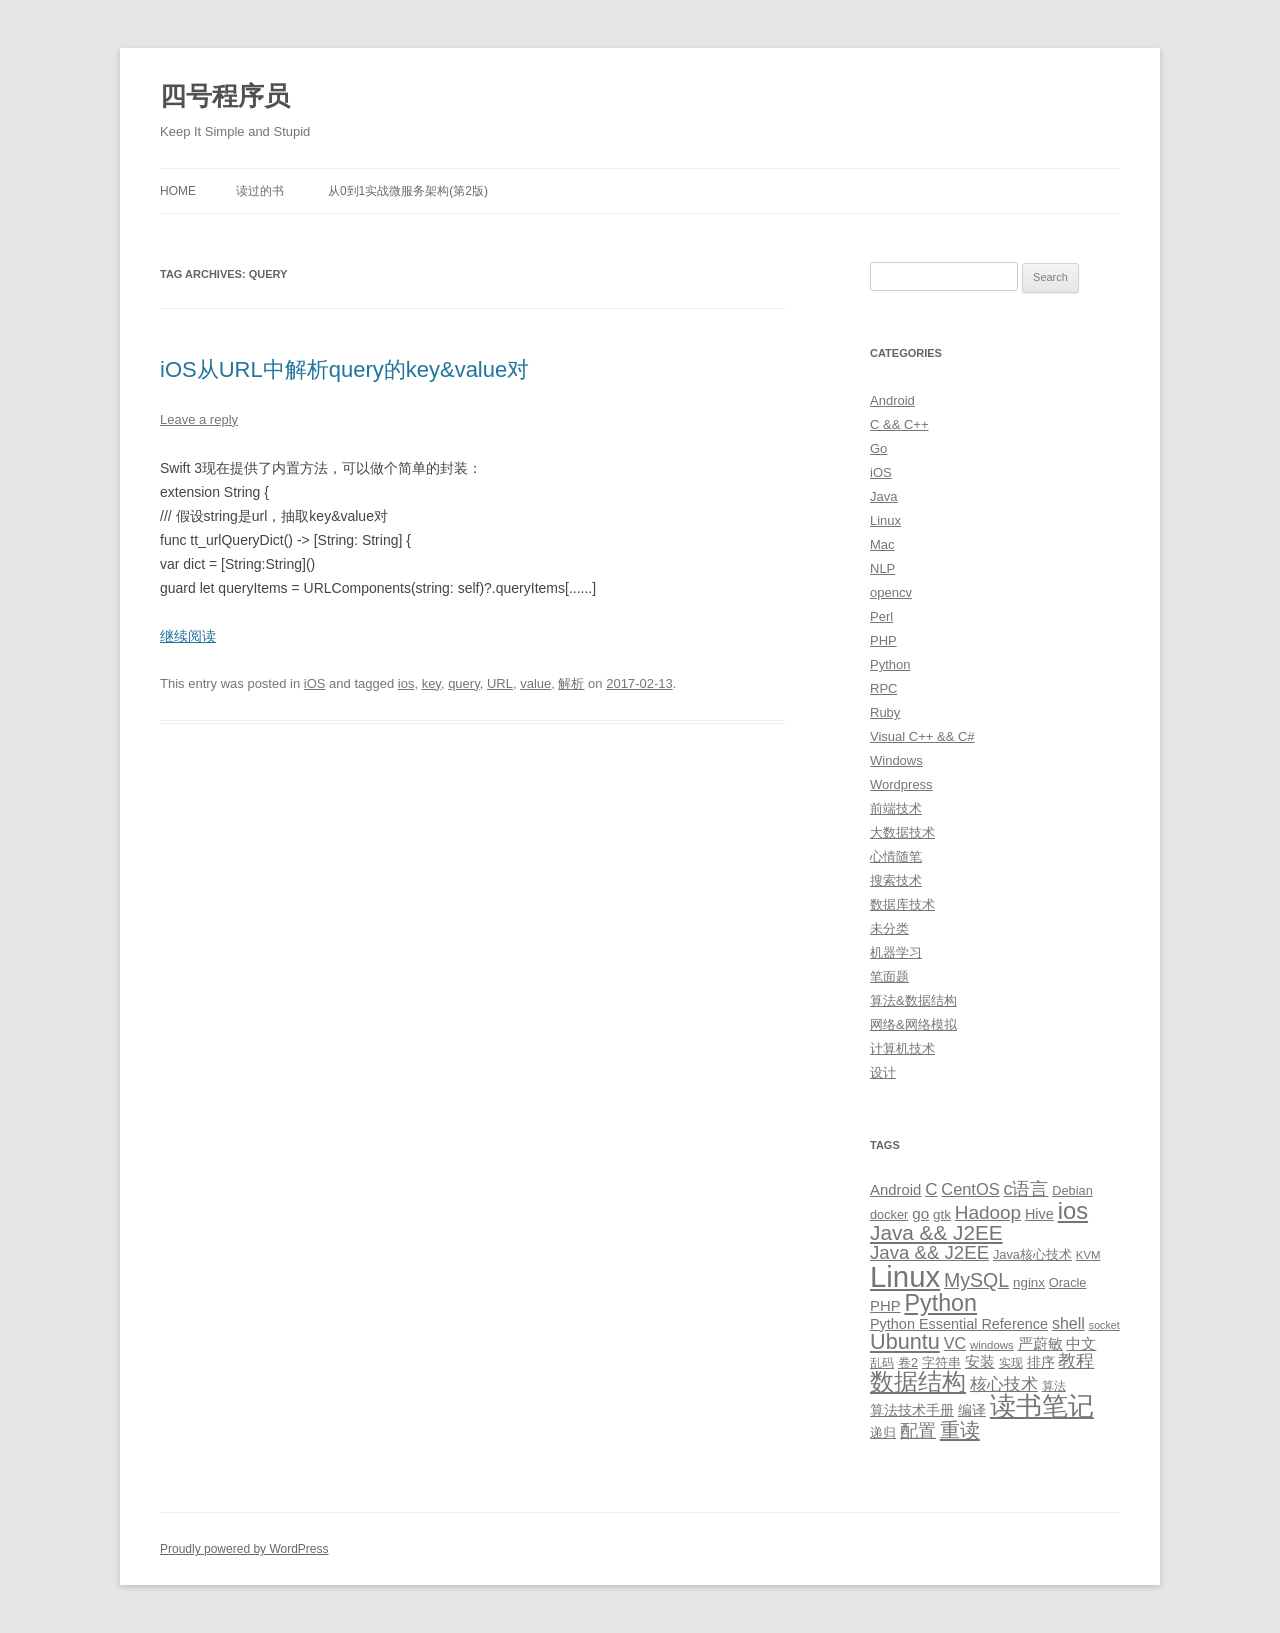 The width and height of the screenshot is (1280, 1633). Describe the element at coordinates (899, 424) in the screenshot. I see `C && C++` at that location.